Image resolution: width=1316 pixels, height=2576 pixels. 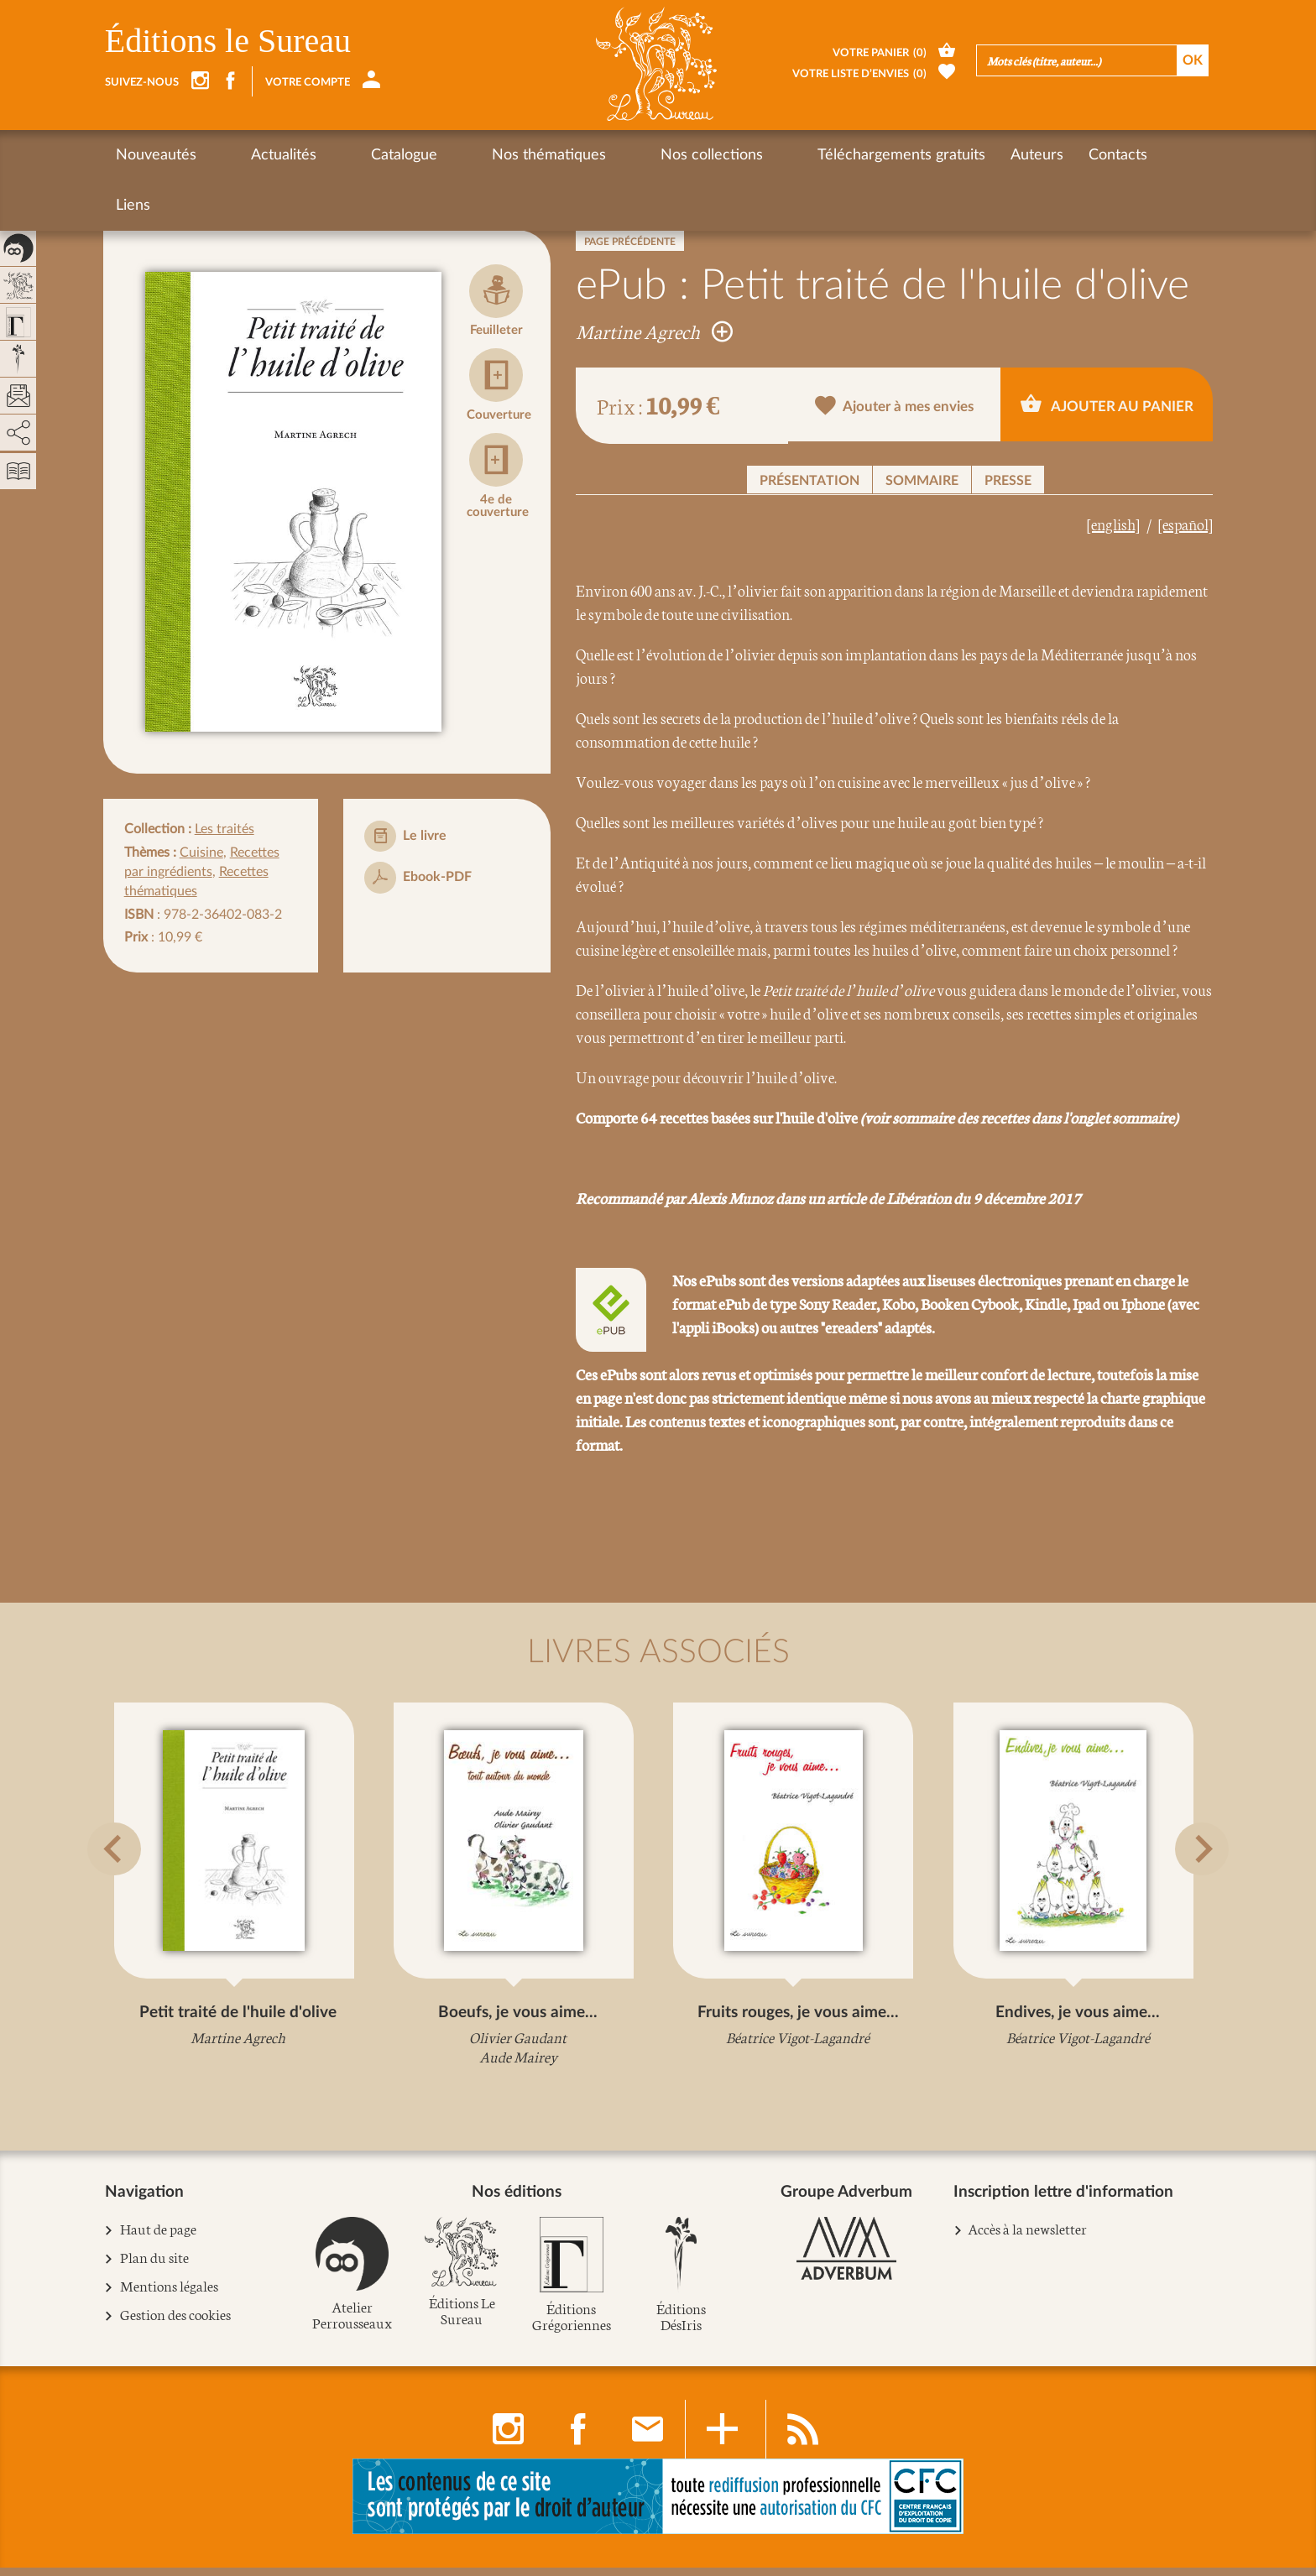 I want to click on [english], so click(x=1113, y=523).